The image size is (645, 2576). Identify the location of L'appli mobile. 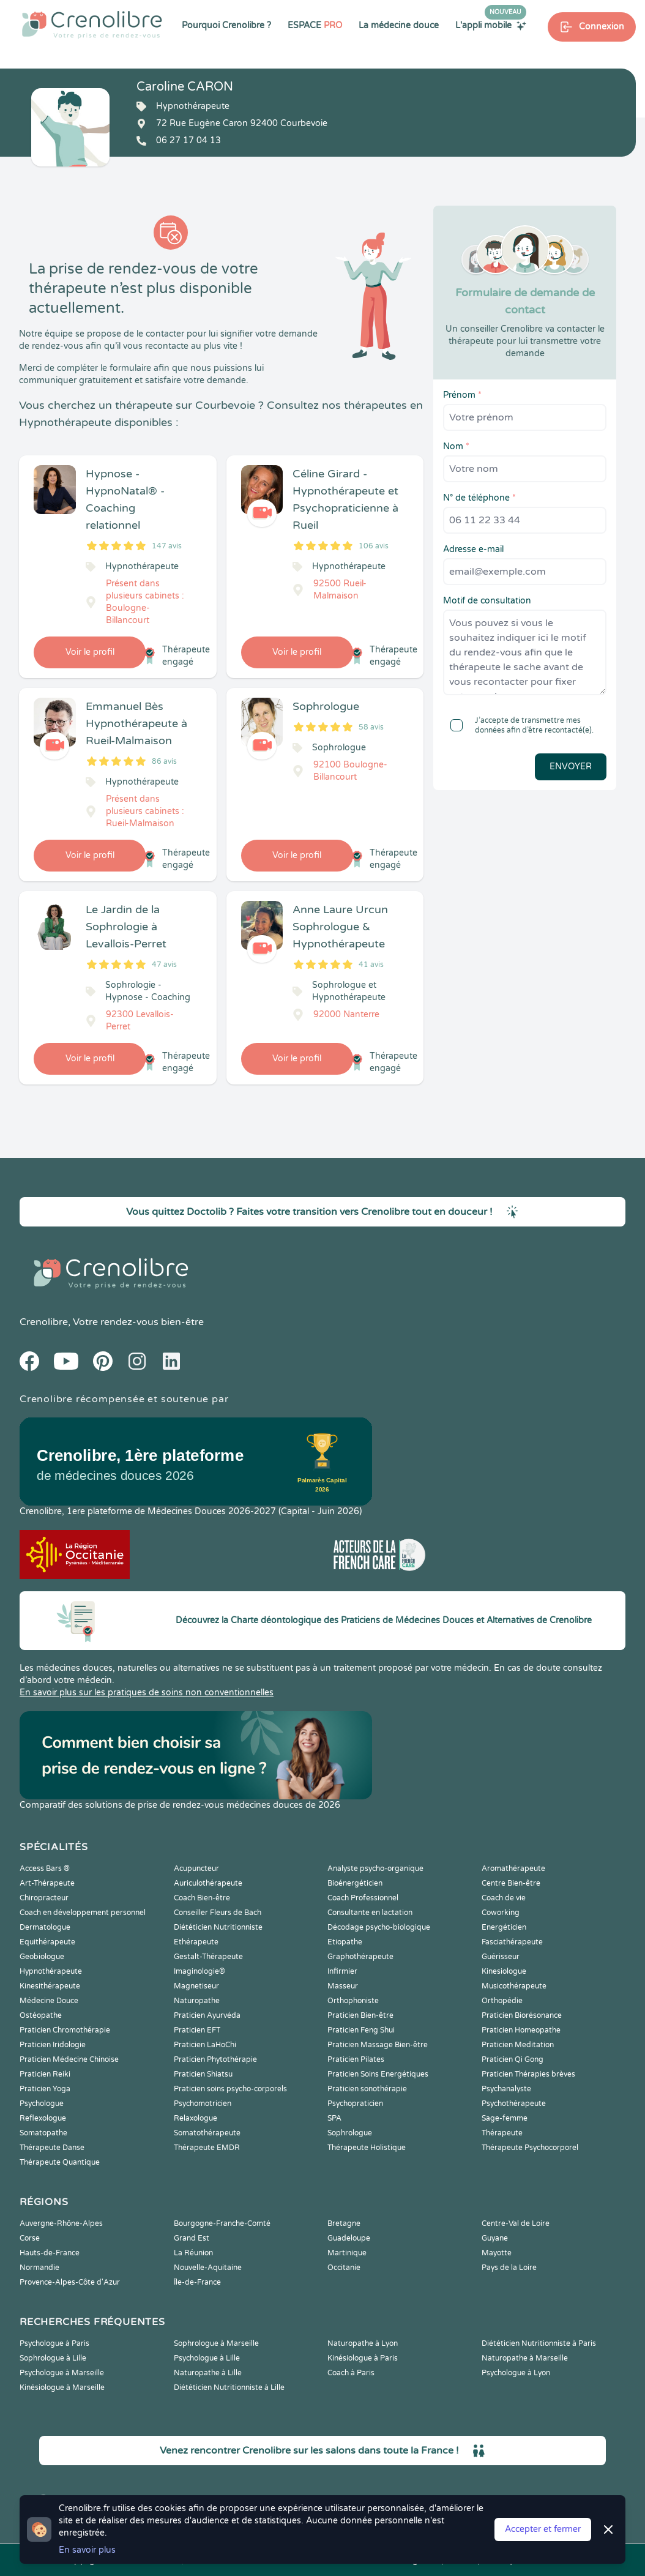
(490, 25).